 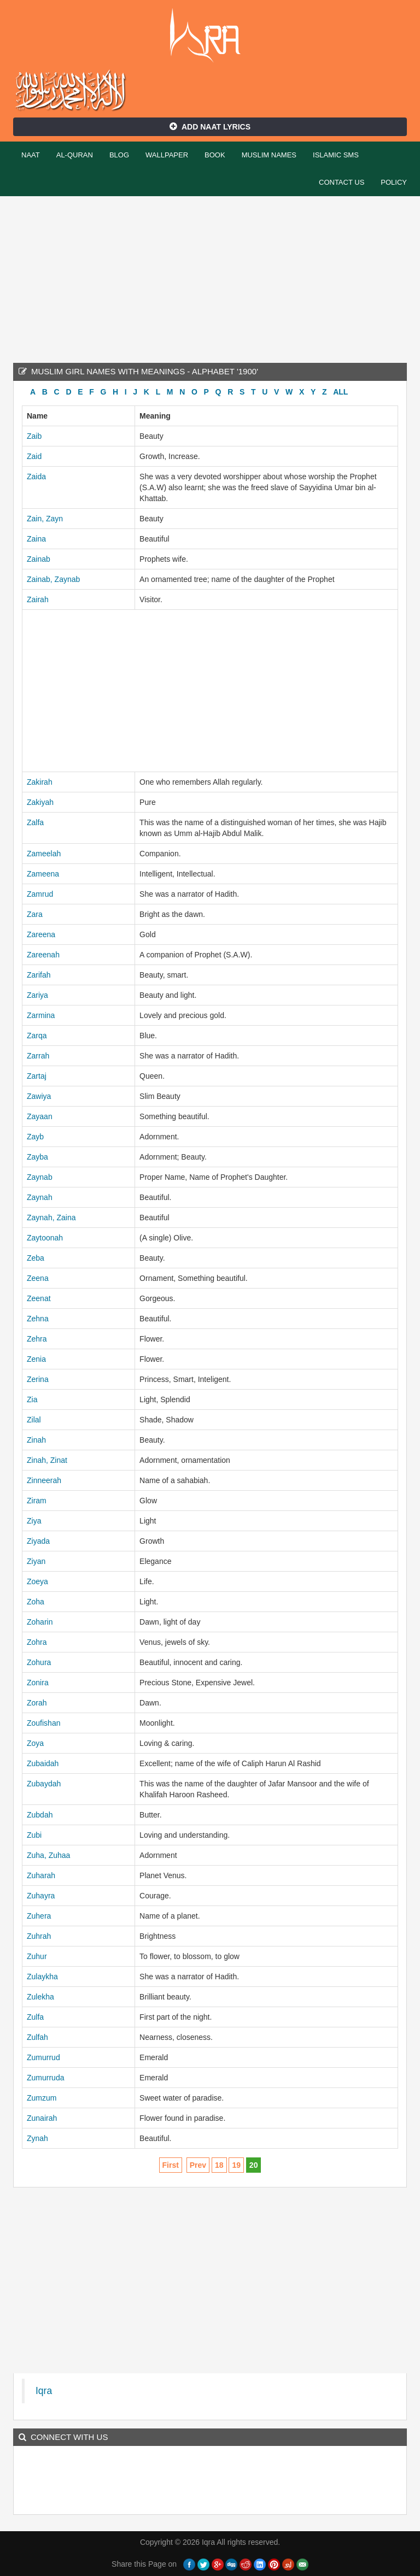 What do you see at coordinates (34, 1520) in the screenshot?
I see `Ziya` at bounding box center [34, 1520].